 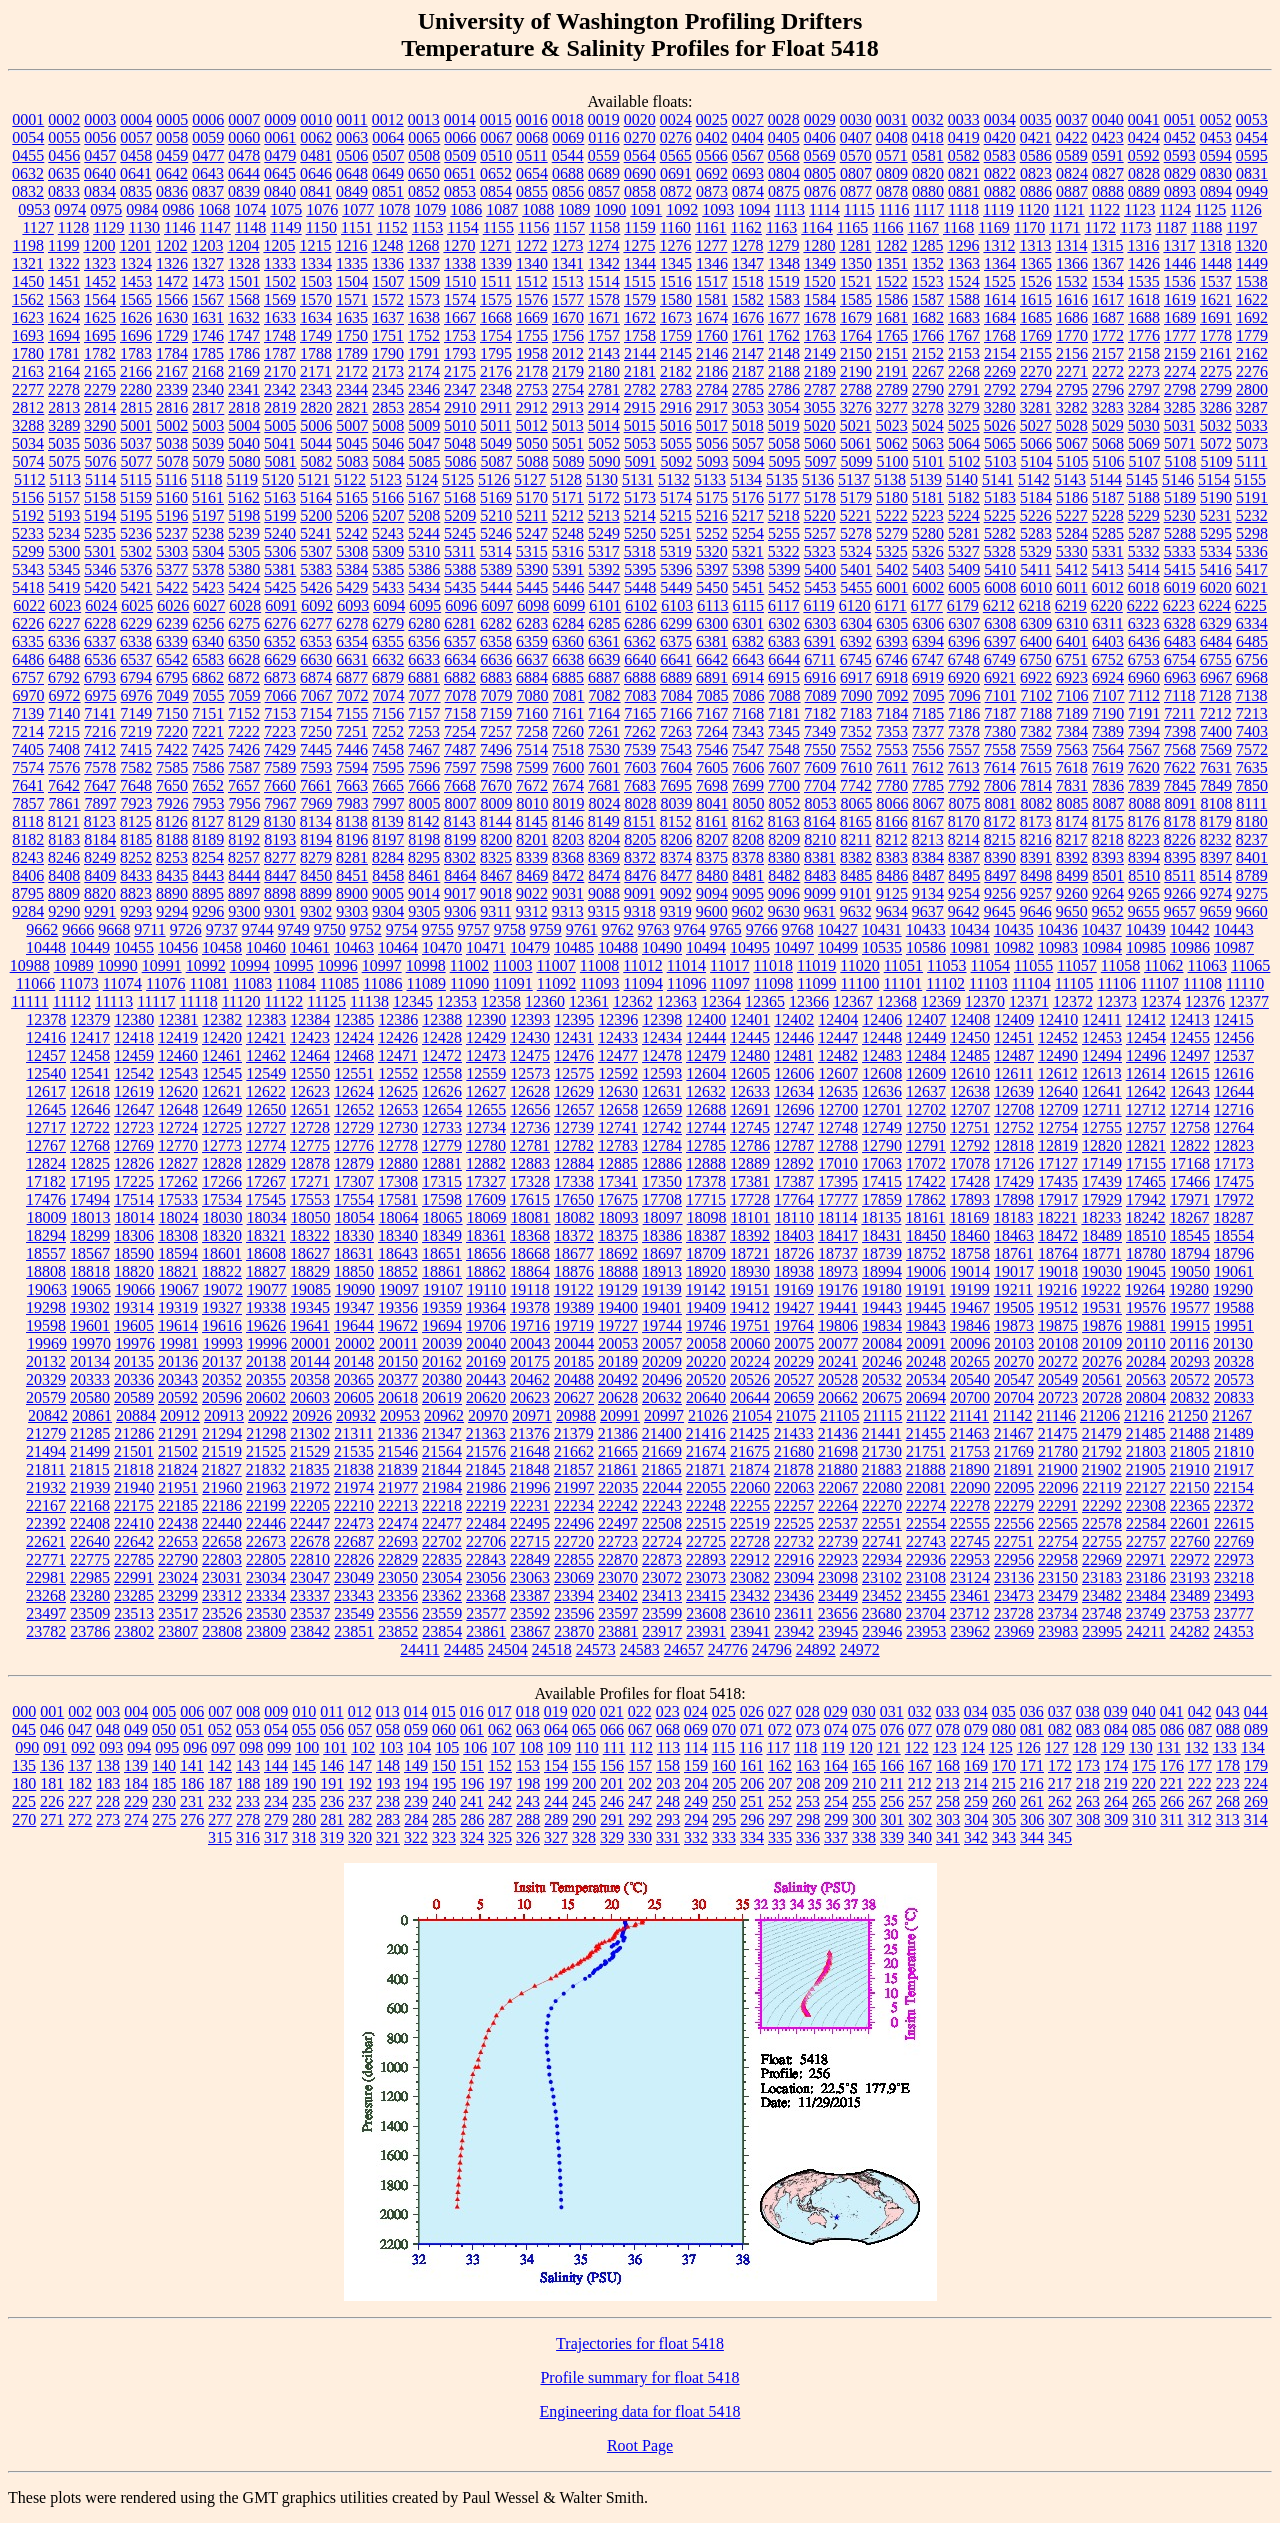 I want to click on 2180, so click(x=604, y=371).